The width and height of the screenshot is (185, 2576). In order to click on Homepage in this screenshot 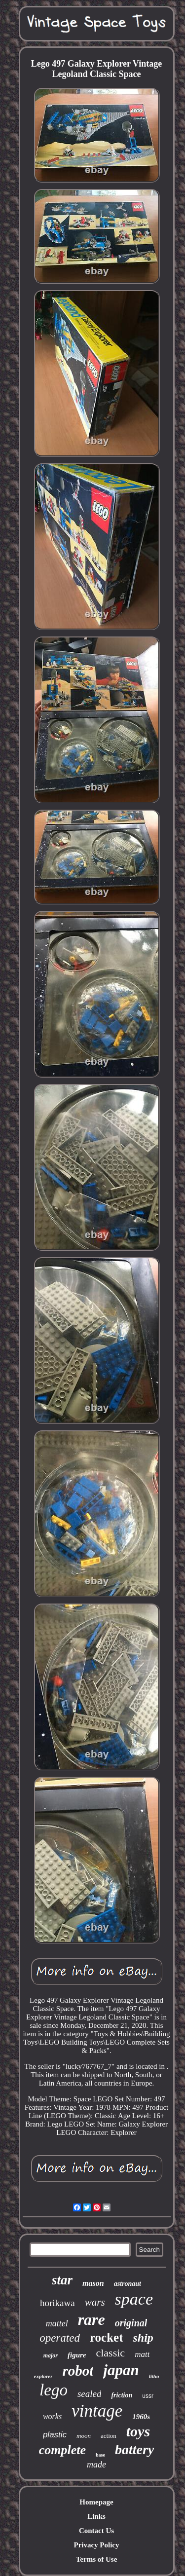, I will do `click(96, 2502)`.